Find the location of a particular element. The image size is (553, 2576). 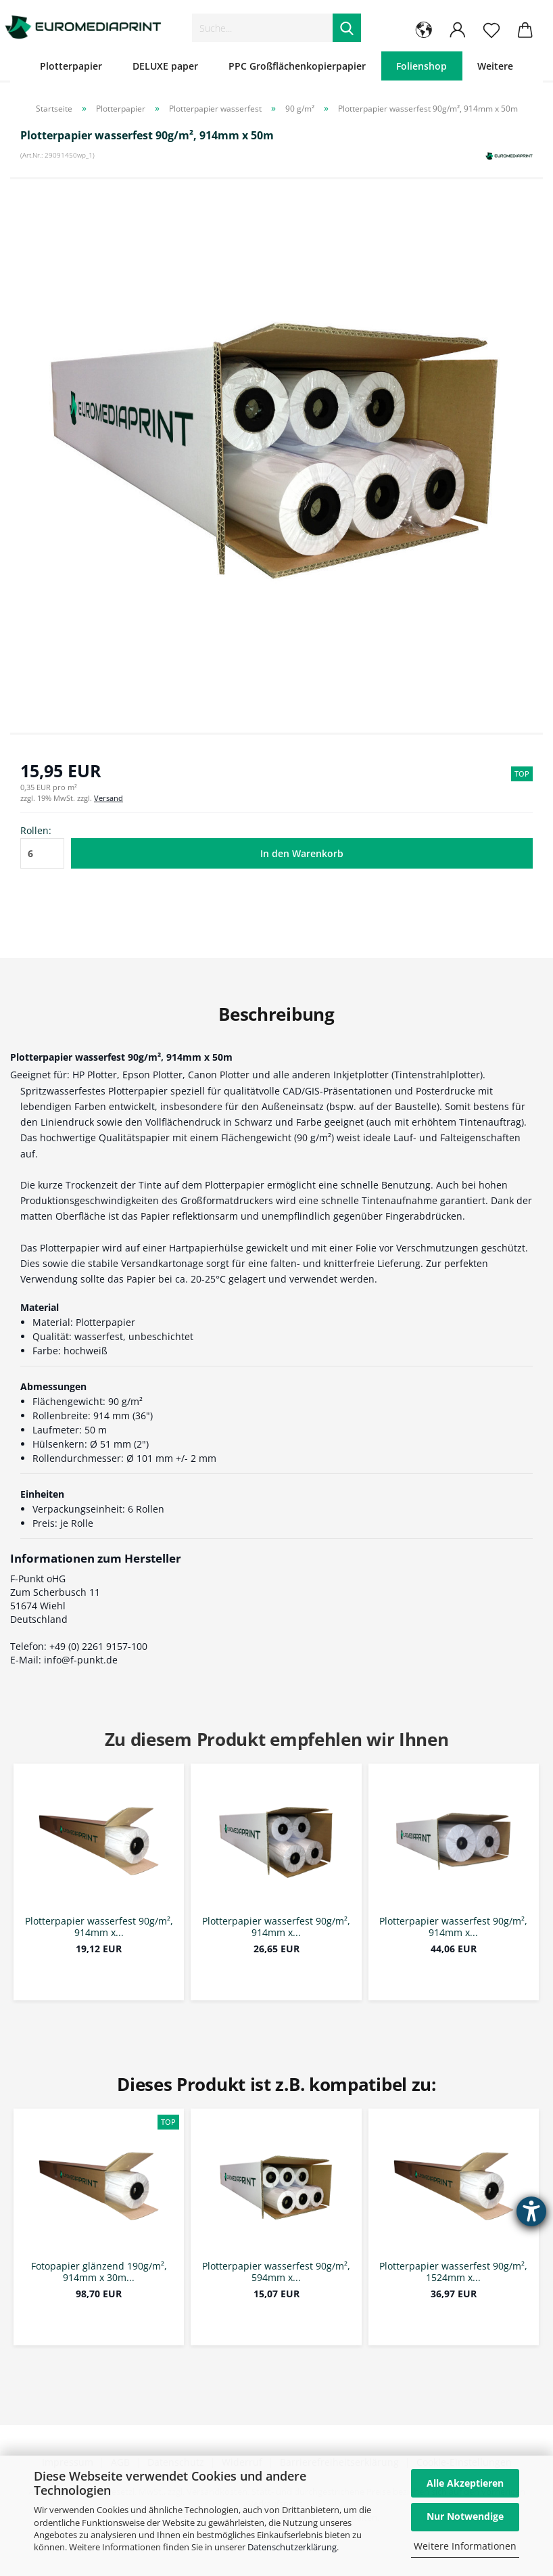

Folienshop is located at coordinates (421, 66).